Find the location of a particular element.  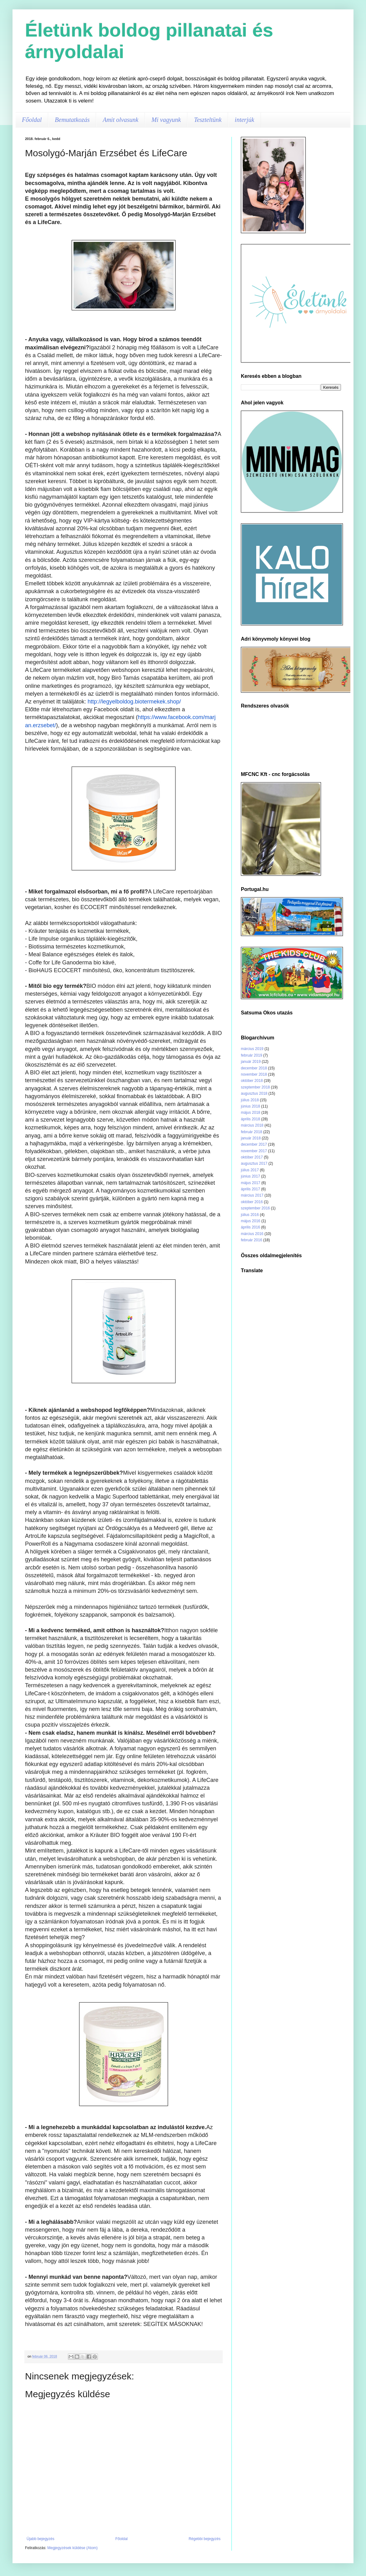

augusztus 2017 is located at coordinates (254, 1163).